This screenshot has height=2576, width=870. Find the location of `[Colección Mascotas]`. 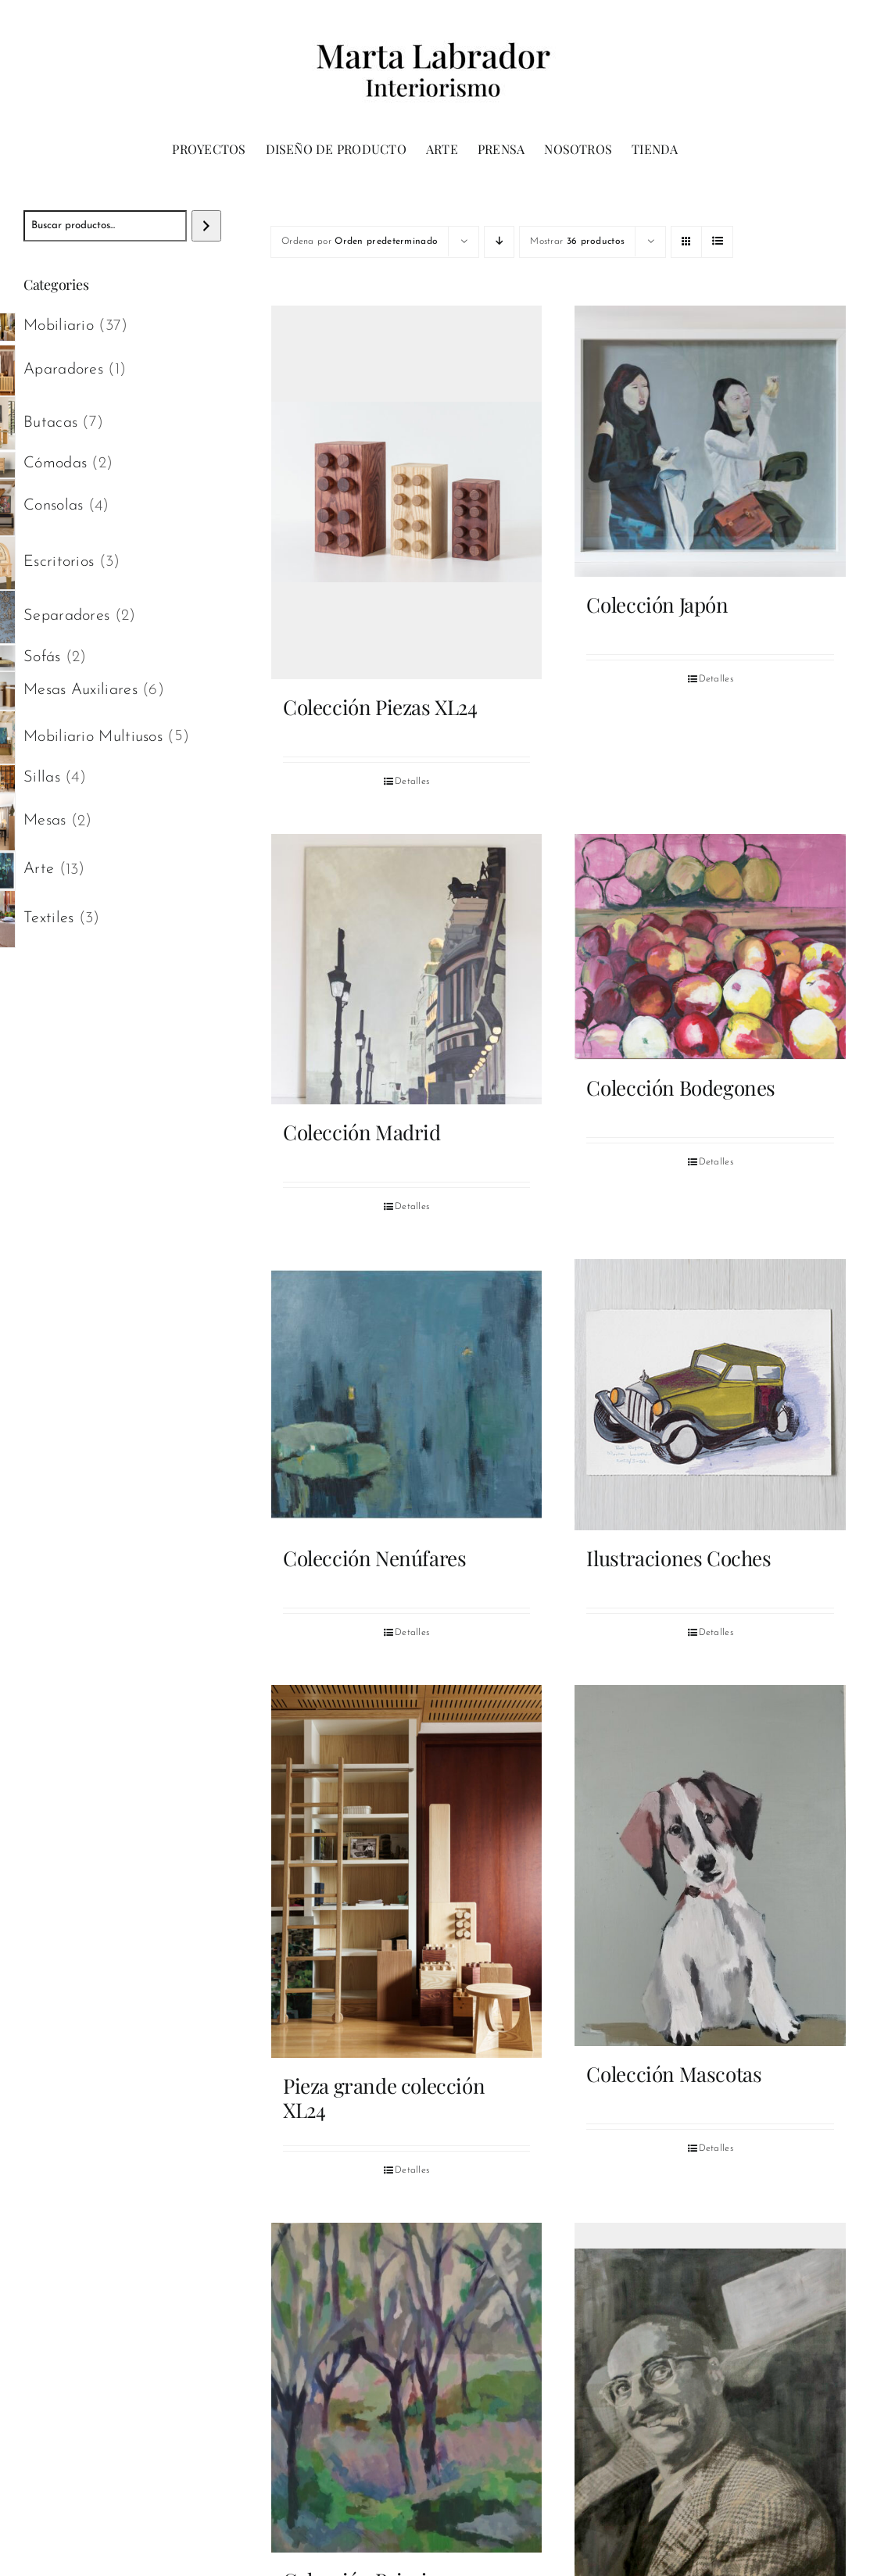

[Colección Mascotas] is located at coordinates (710, 1865).